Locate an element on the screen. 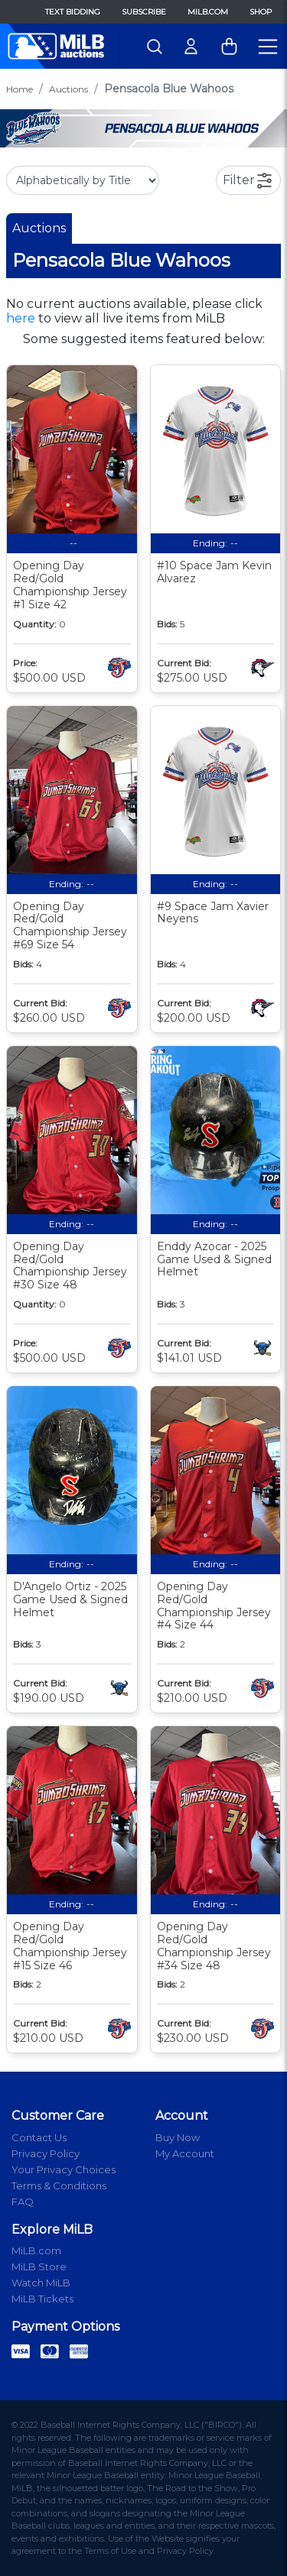 The height and width of the screenshot is (2576, 287). Terms & Conditions is located at coordinates (58, 2185).